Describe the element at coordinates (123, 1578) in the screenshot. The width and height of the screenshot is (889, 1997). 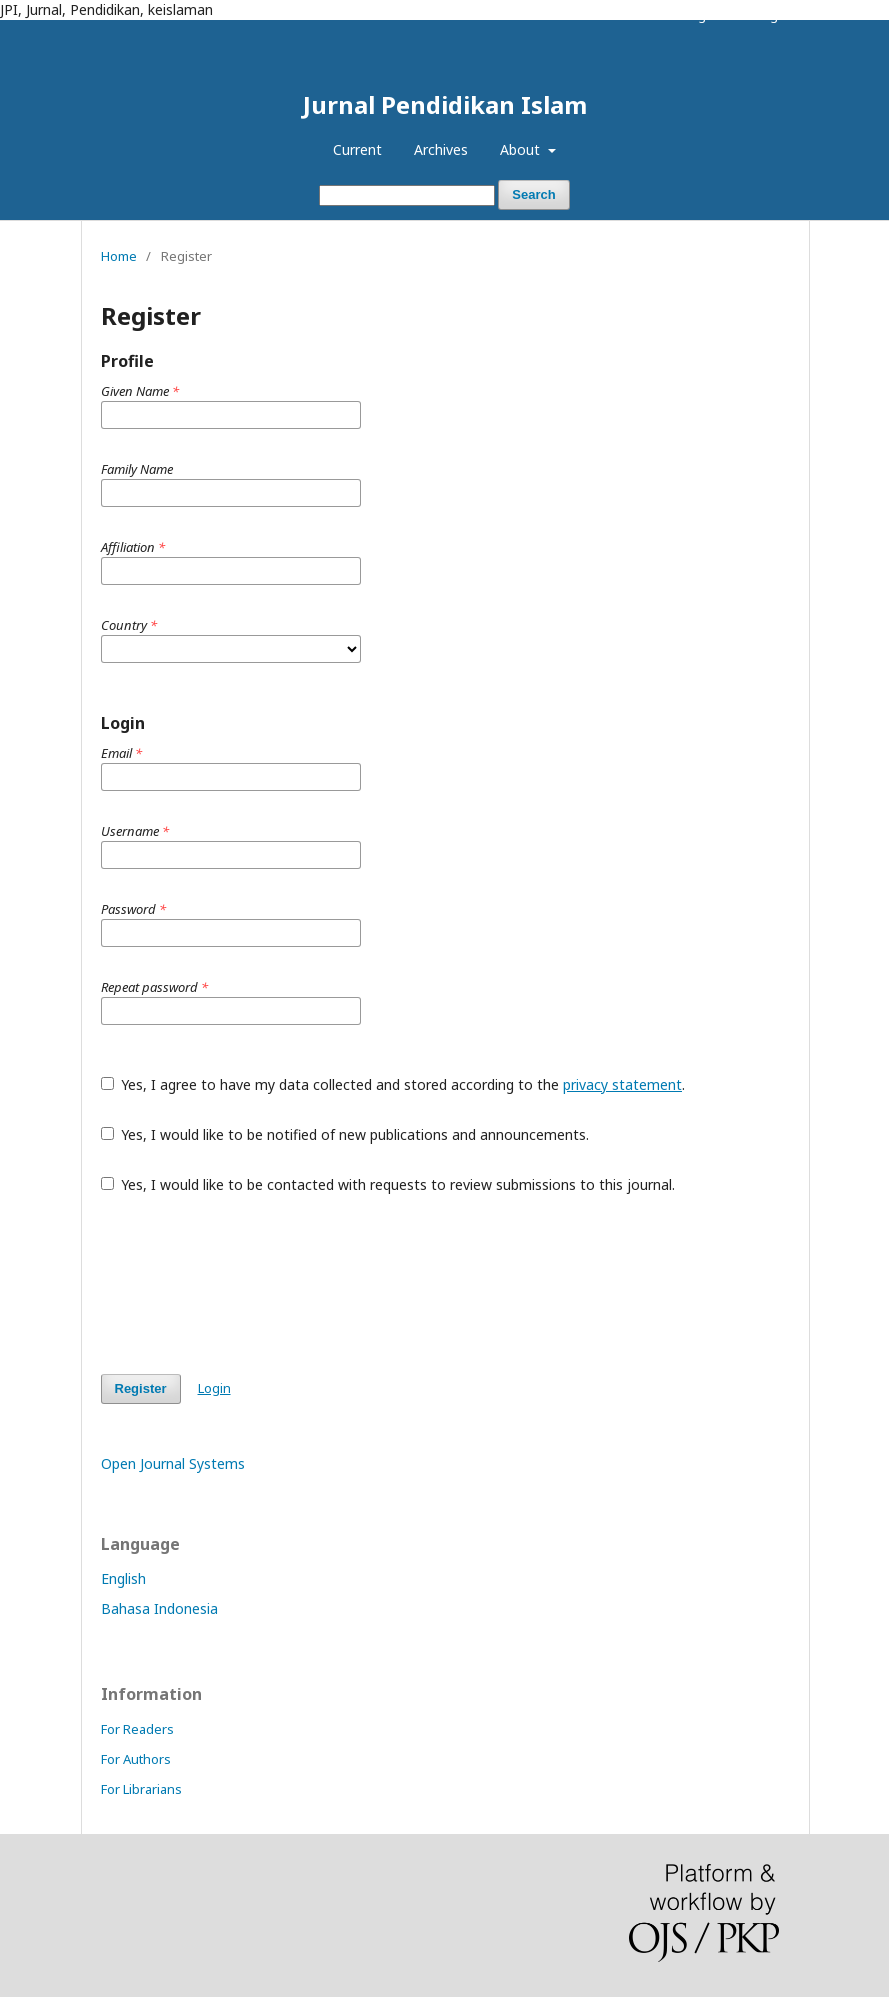
I see `English` at that location.